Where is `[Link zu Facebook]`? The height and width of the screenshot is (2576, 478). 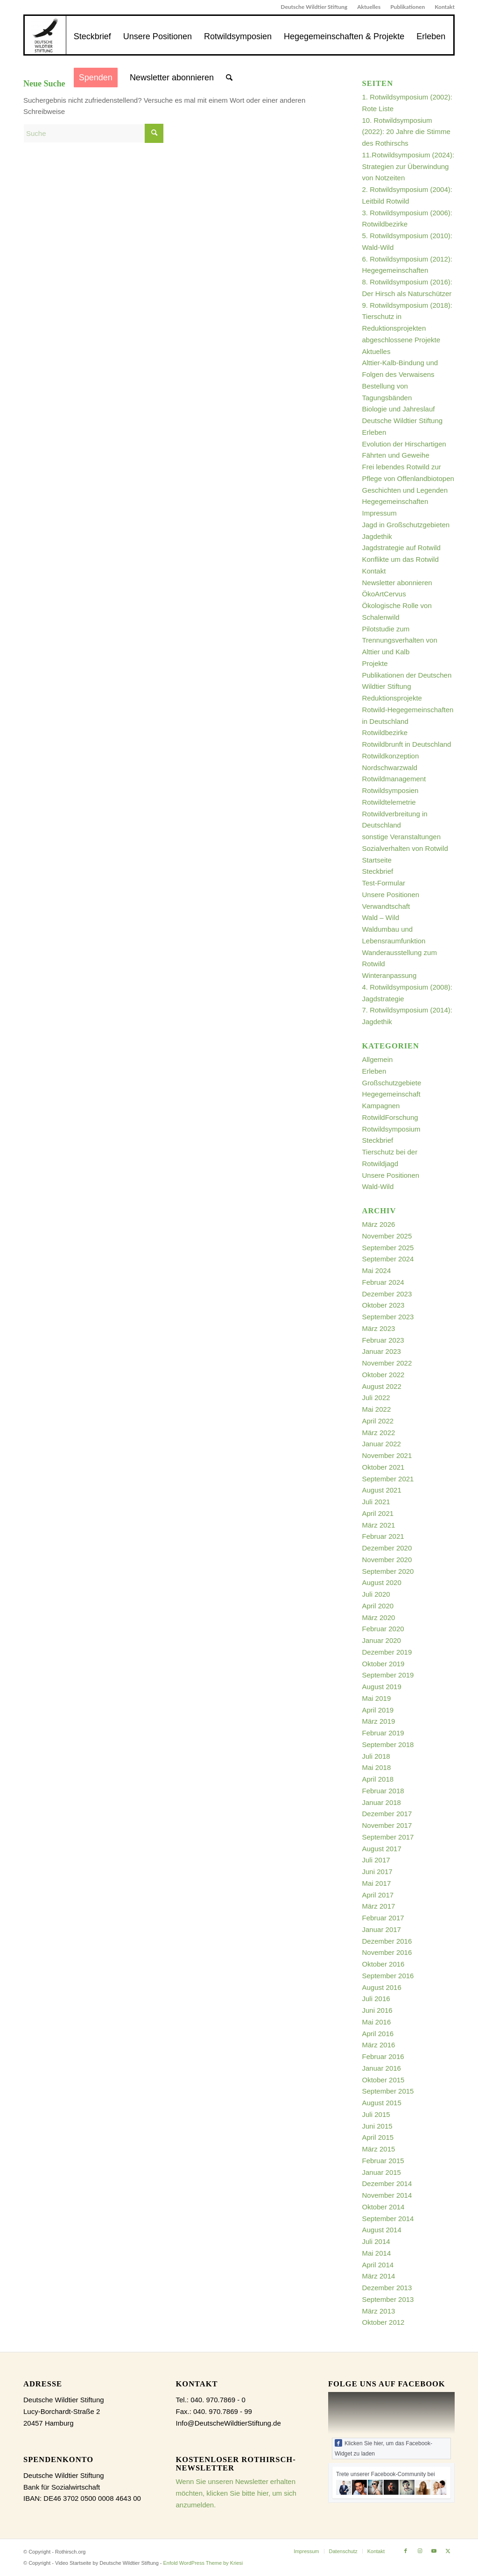
[Link zu Facebook] is located at coordinates (406, 2551).